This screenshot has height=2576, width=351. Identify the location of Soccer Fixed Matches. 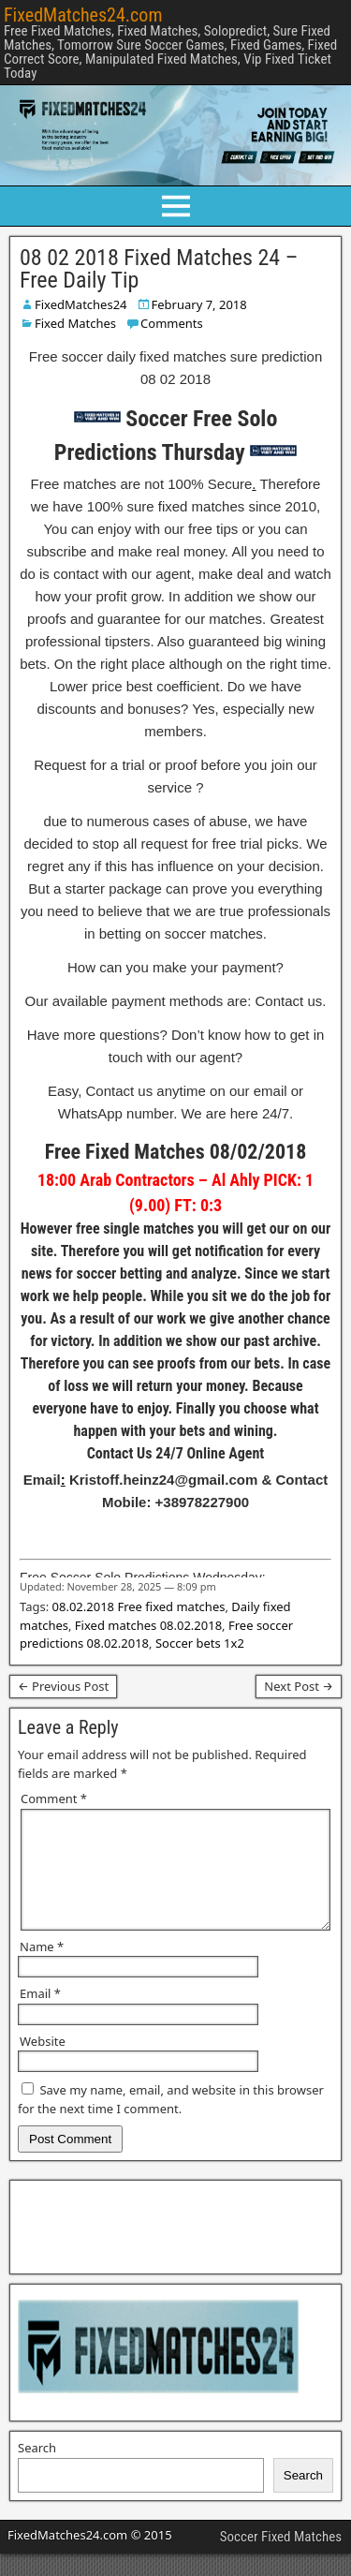
(281, 2559).